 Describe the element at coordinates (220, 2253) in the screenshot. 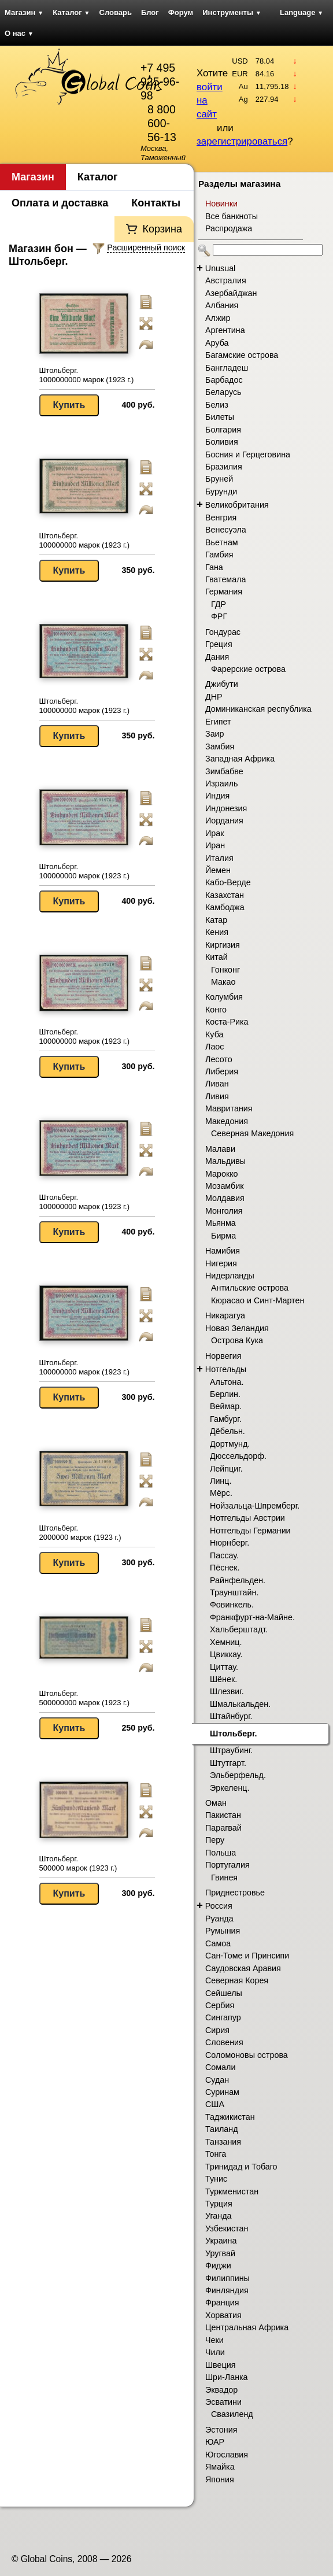

I see `Уругвай` at that location.